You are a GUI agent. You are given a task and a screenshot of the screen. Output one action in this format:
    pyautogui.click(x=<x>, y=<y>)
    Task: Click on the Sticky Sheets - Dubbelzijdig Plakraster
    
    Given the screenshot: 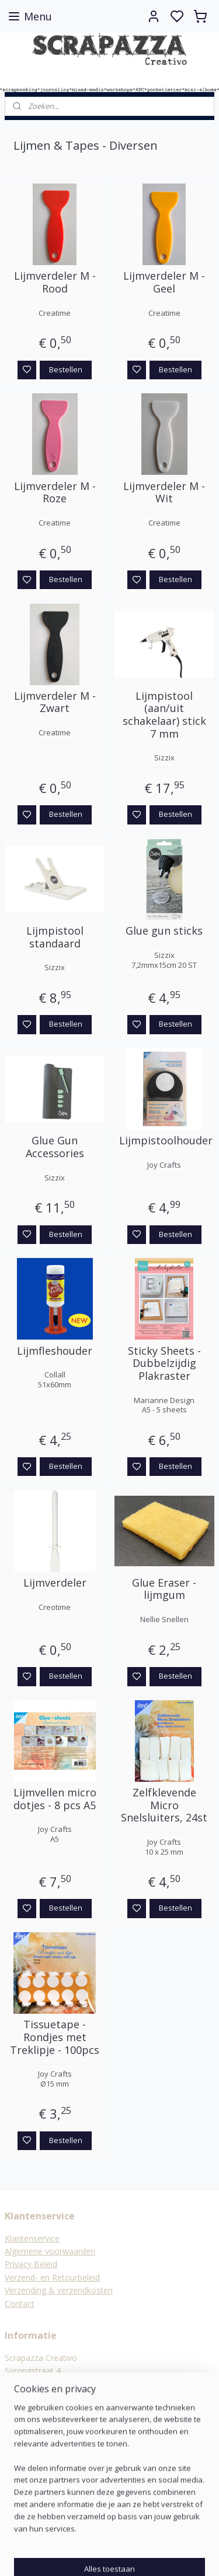 What is the action you would take?
    pyautogui.click(x=164, y=1364)
    